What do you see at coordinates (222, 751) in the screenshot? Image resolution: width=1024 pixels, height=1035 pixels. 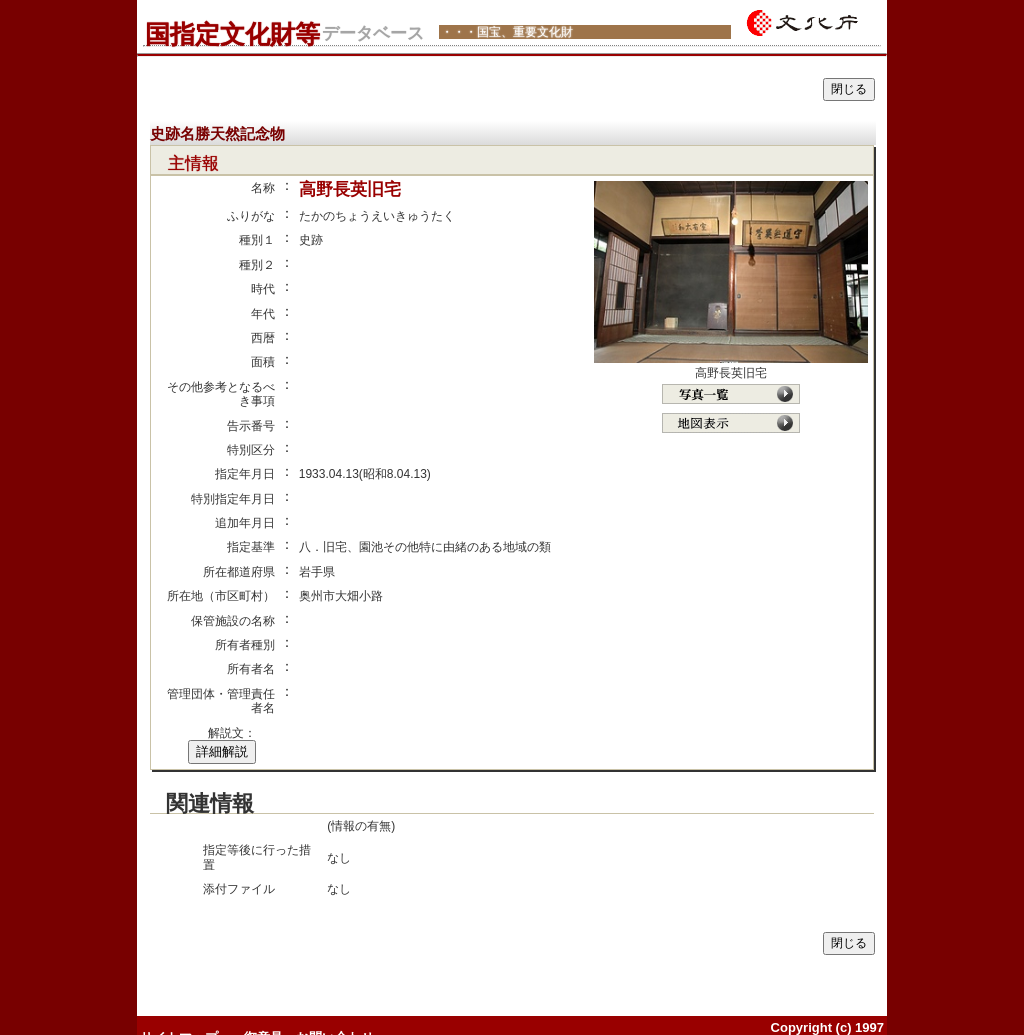 I see `詳細解説` at bounding box center [222, 751].